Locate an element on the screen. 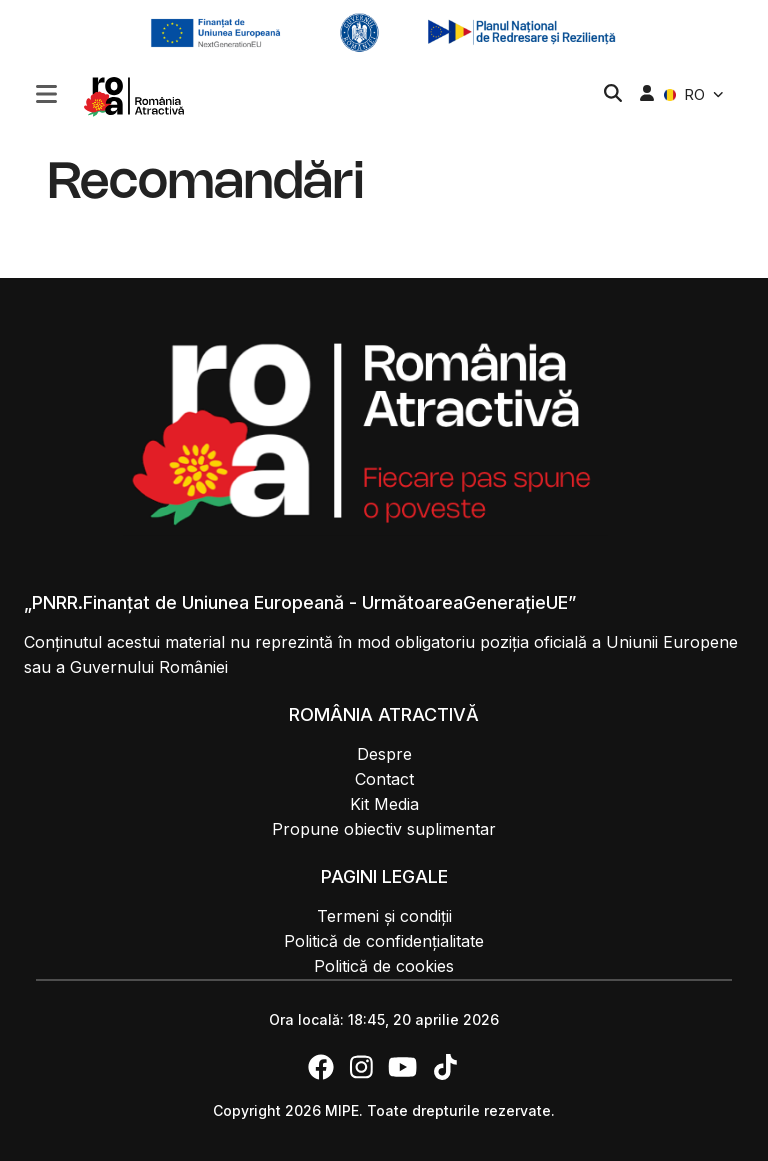  Termeni și condiții is located at coordinates (384, 916).